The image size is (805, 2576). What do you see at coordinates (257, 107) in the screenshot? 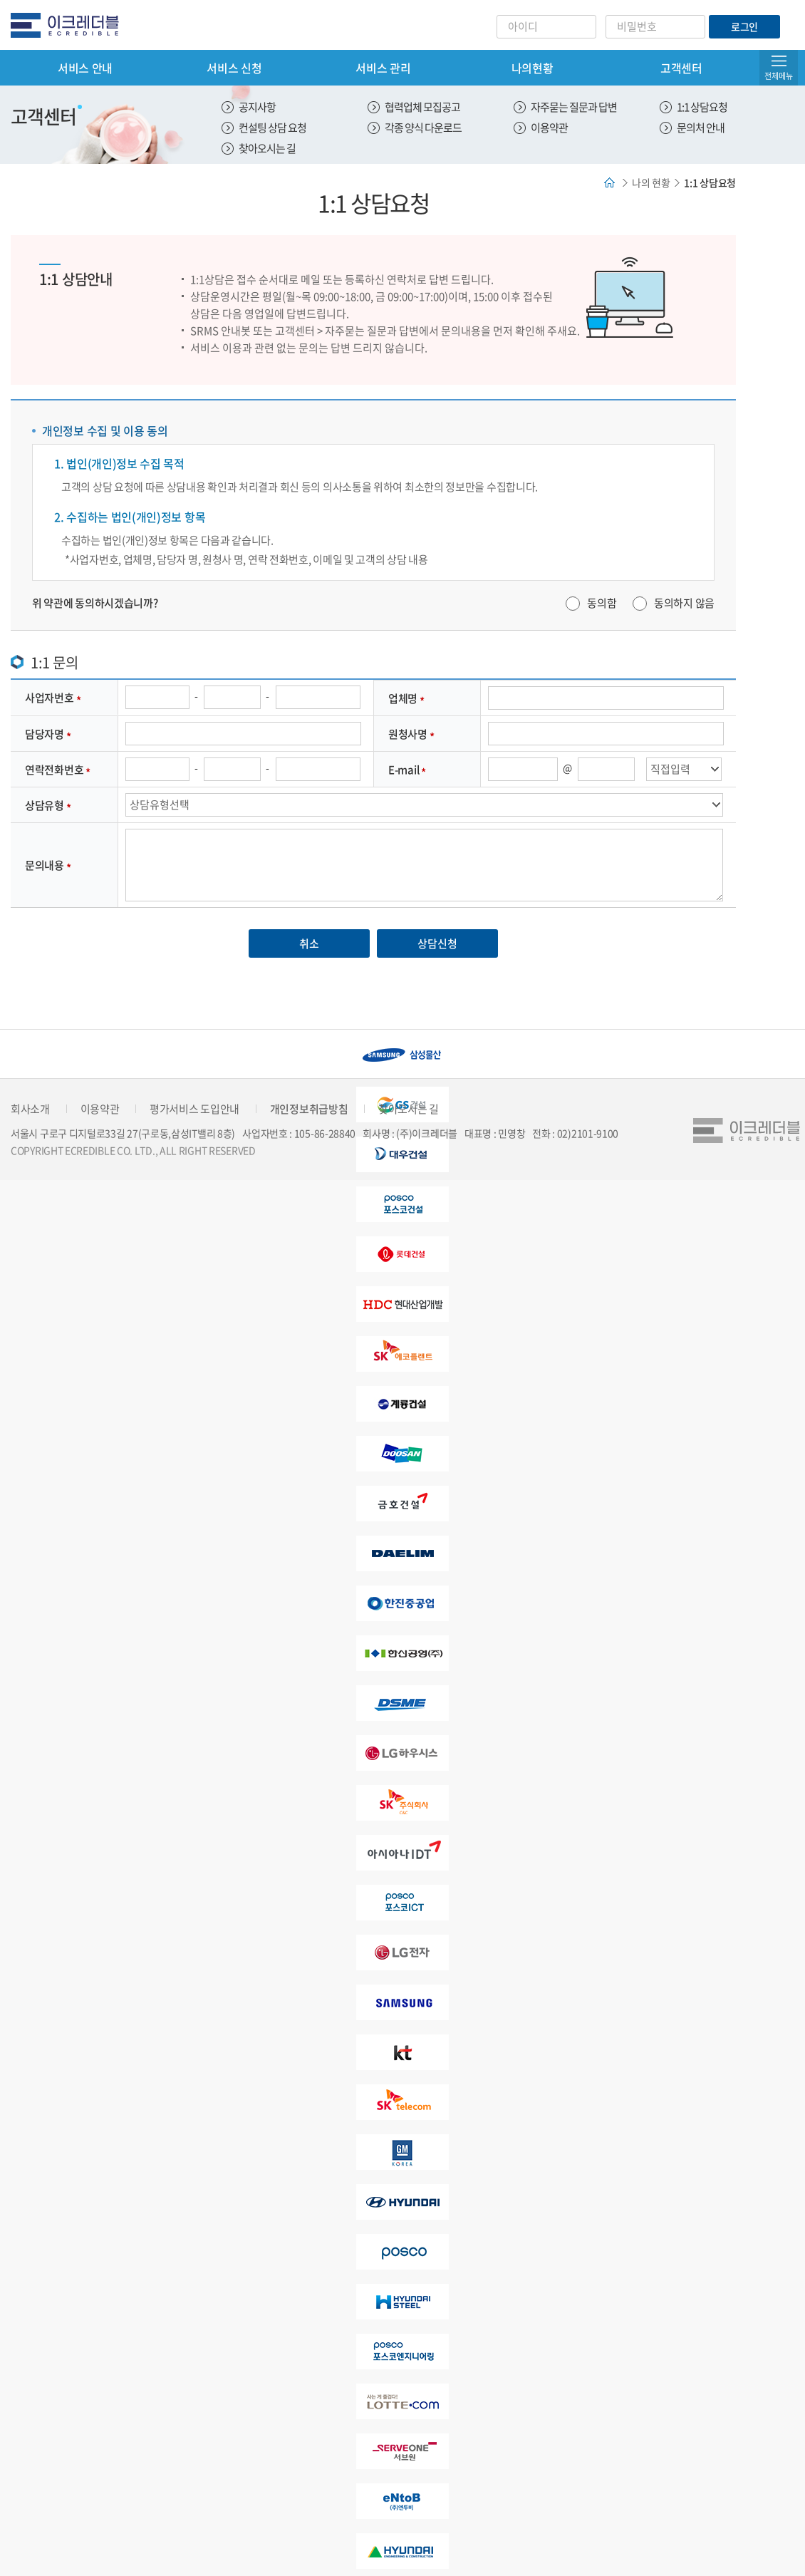
I see `공지사항` at bounding box center [257, 107].